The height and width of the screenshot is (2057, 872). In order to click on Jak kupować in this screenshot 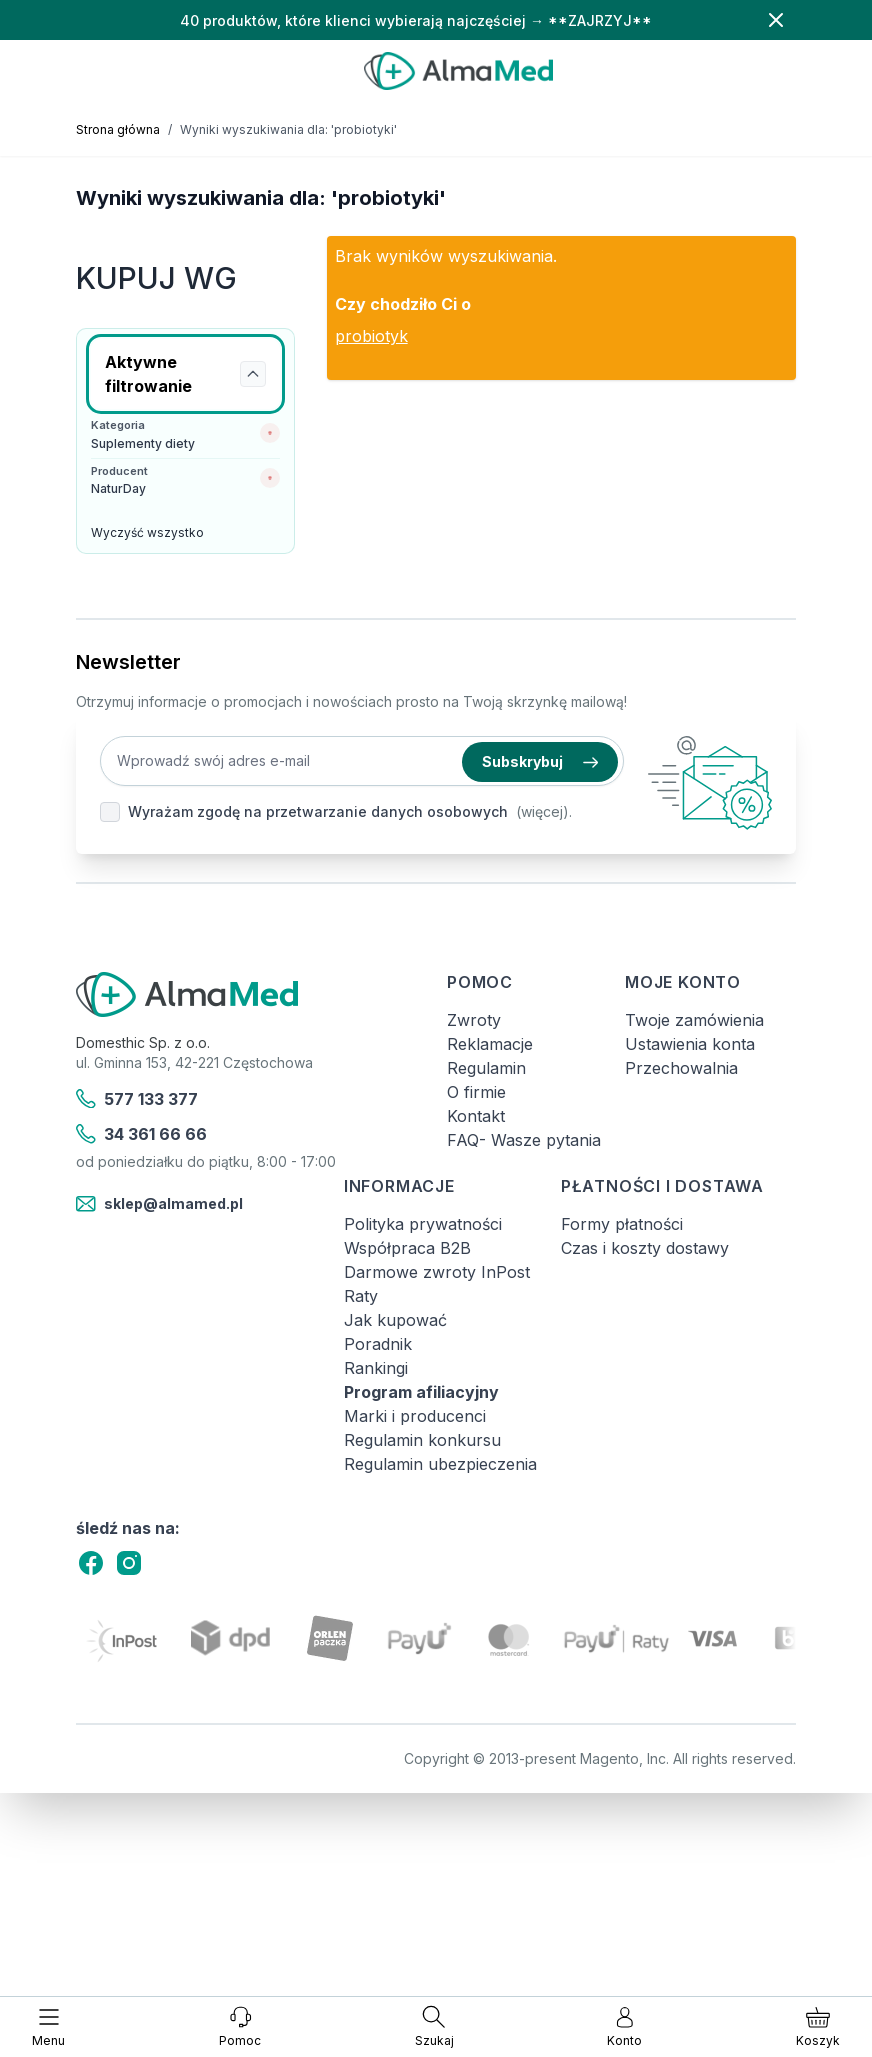, I will do `click(395, 1320)`.